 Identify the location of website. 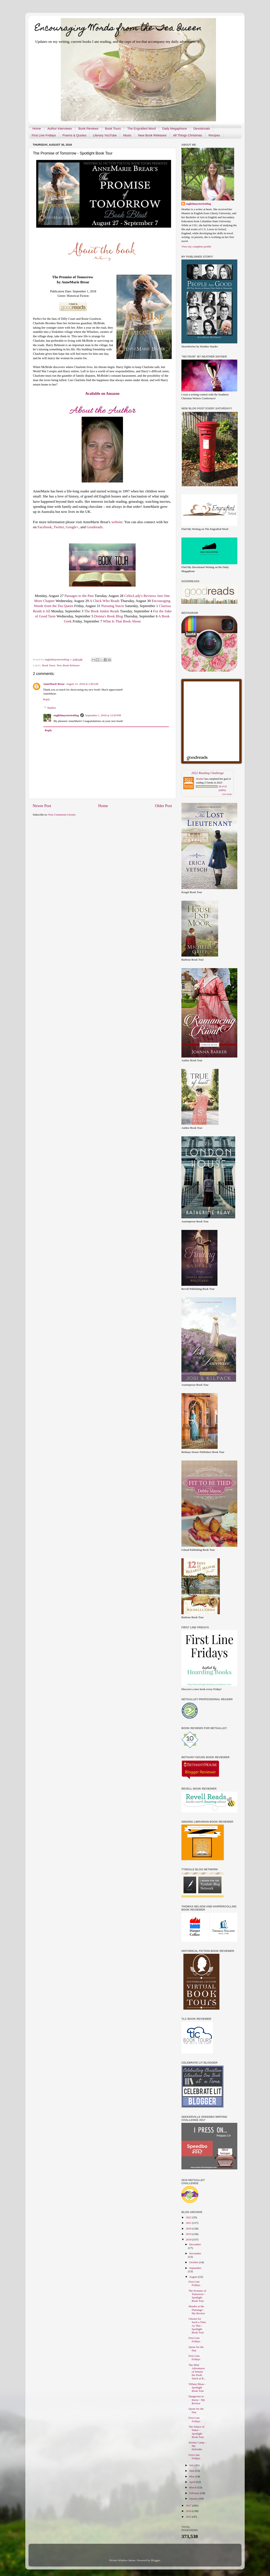
(117, 522).